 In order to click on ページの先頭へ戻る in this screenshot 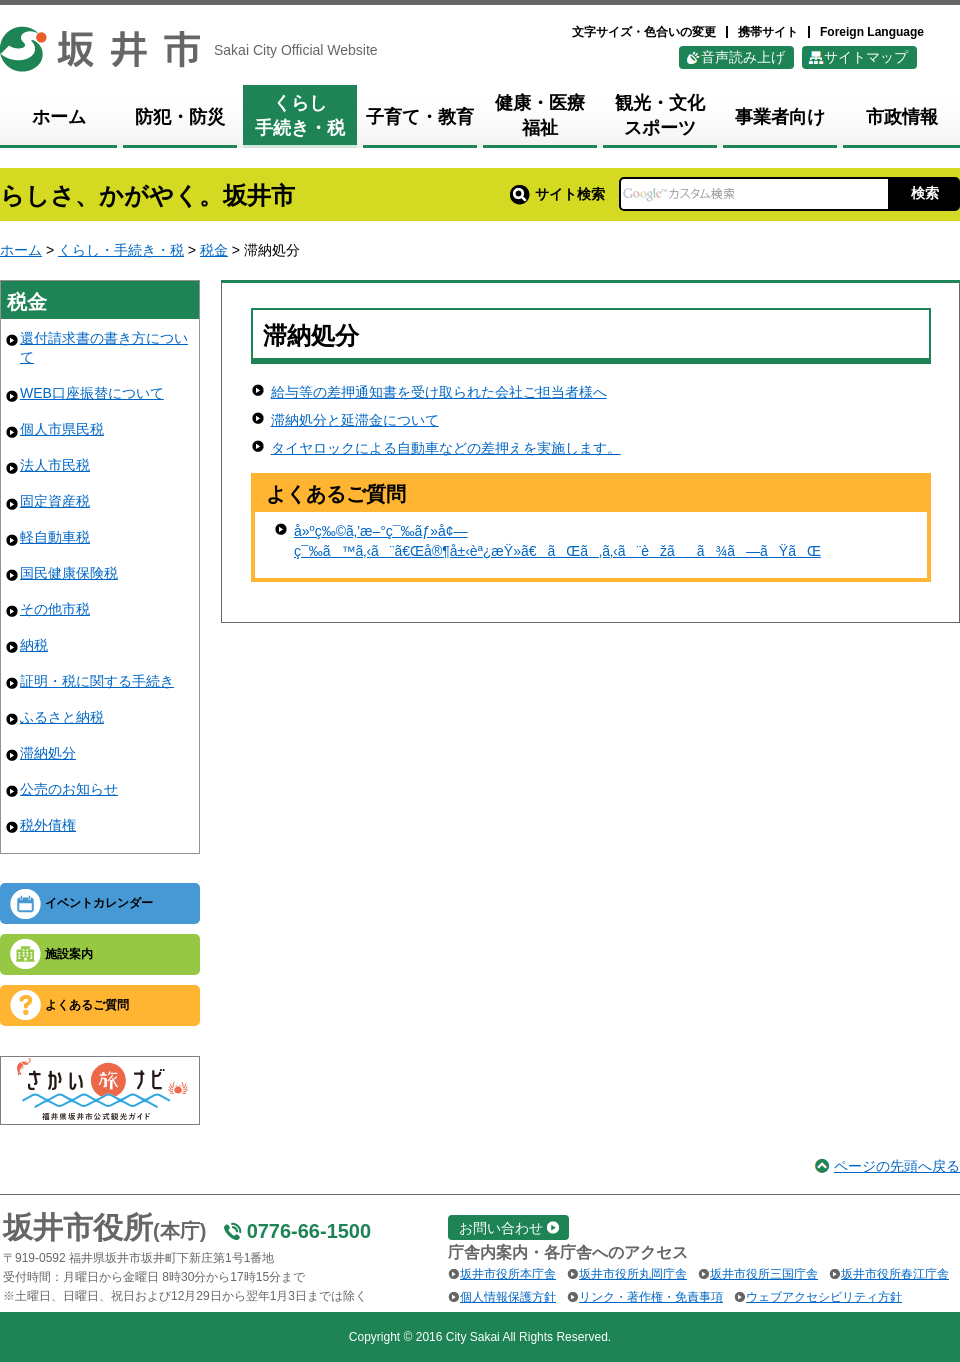, I will do `click(897, 1166)`.